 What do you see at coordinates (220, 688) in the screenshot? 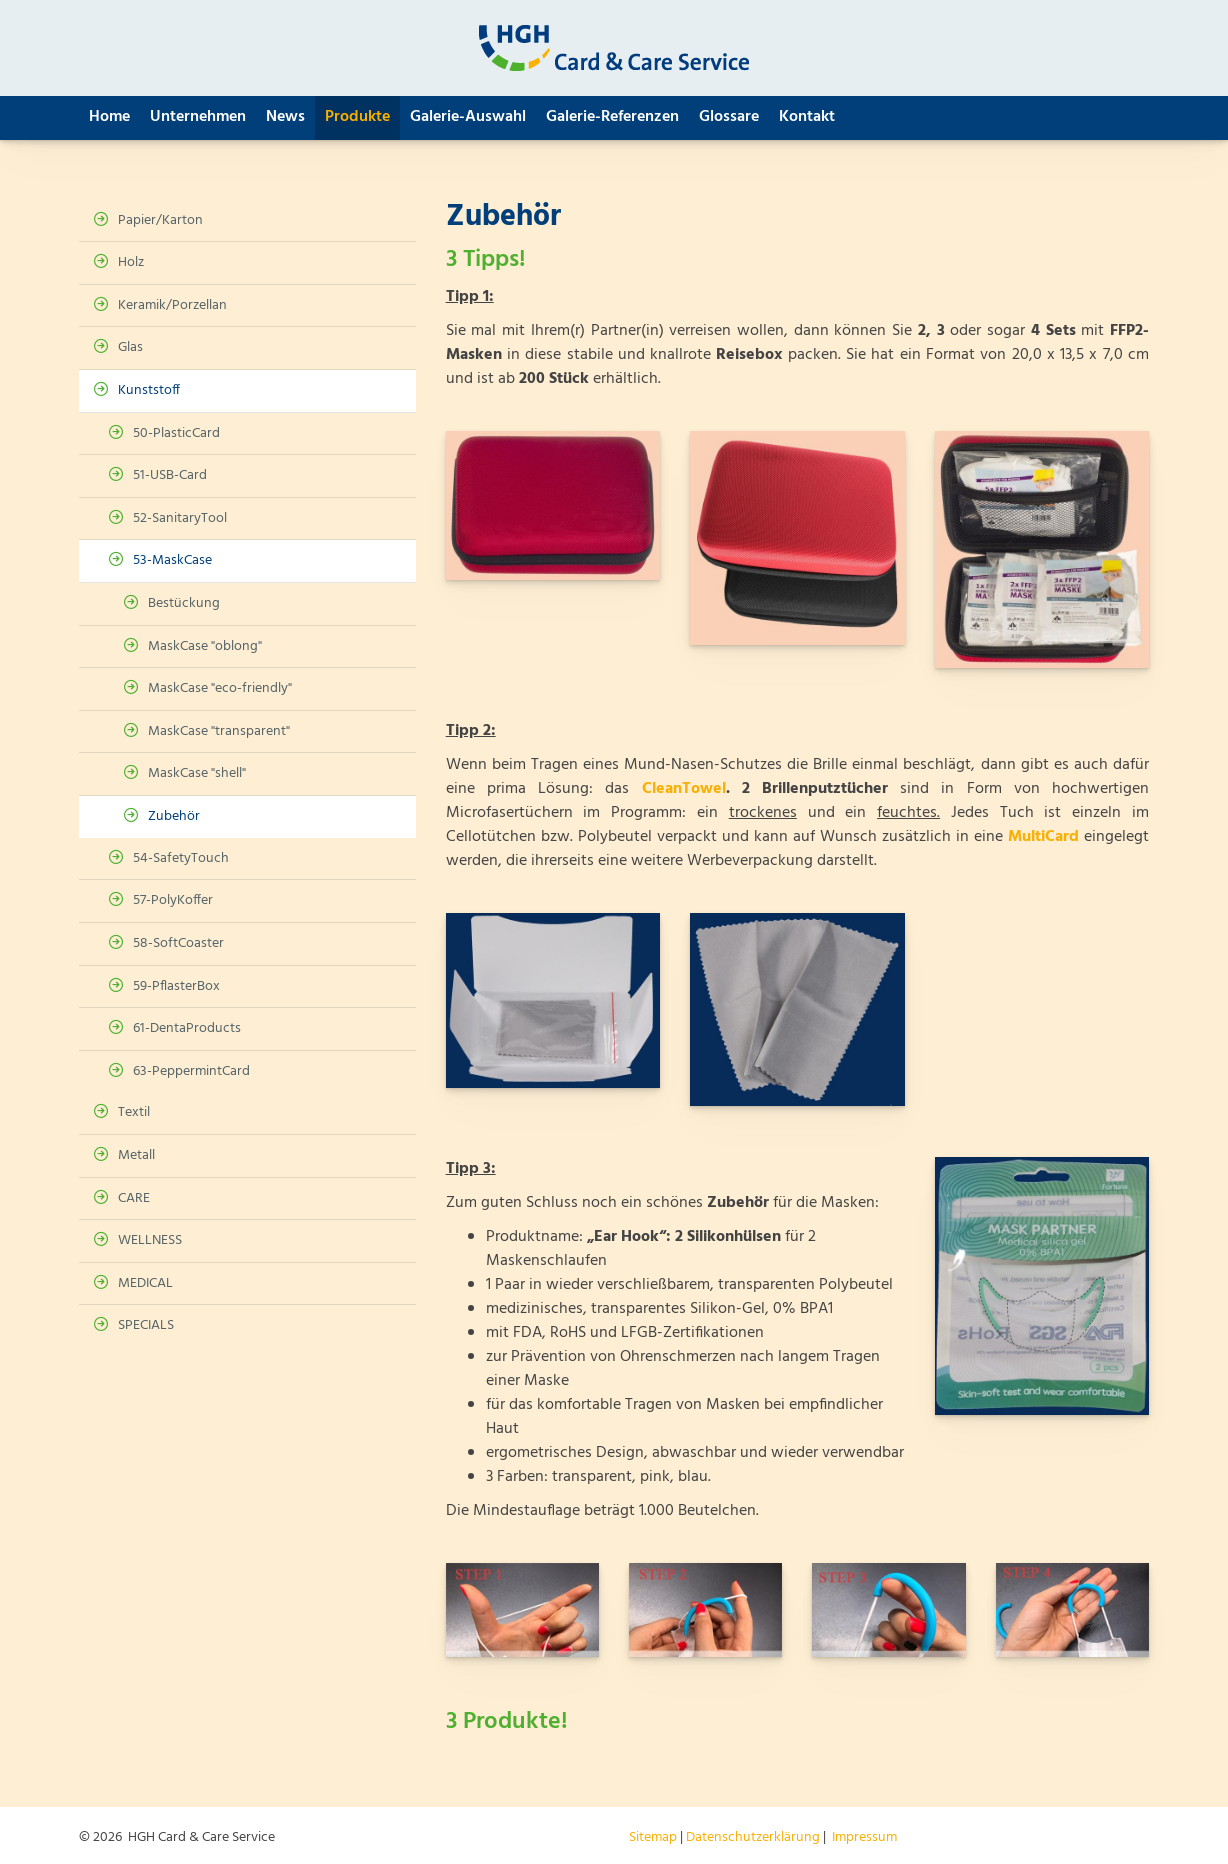
I see `MaskCase "eco-friendly"` at bounding box center [220, 688].